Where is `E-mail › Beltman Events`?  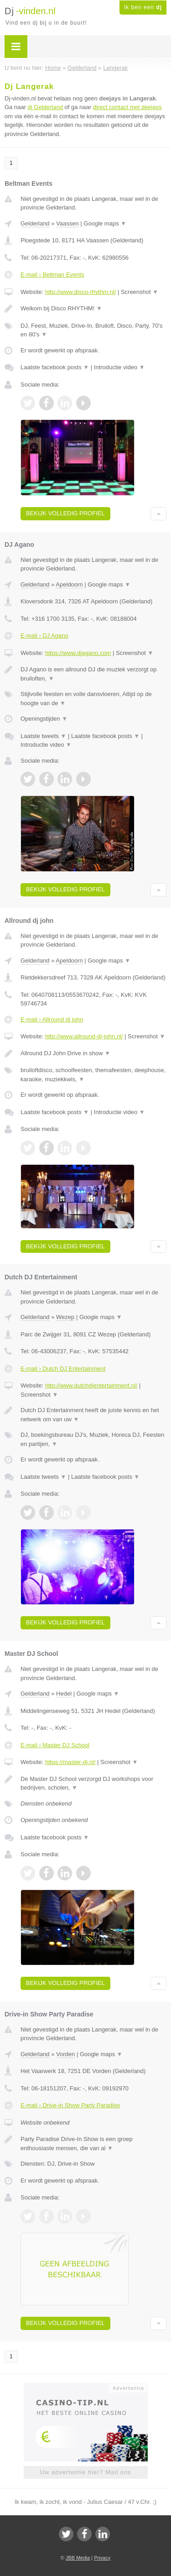
E-mail › Beltman Events is located at coordinates (52, 274).